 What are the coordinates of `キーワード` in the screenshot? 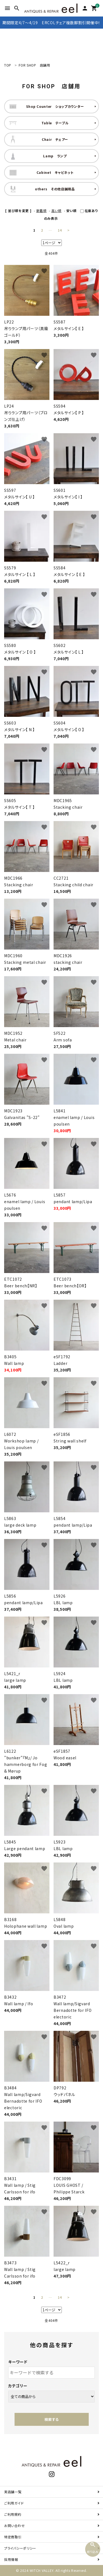 It's located at (17, 2361).